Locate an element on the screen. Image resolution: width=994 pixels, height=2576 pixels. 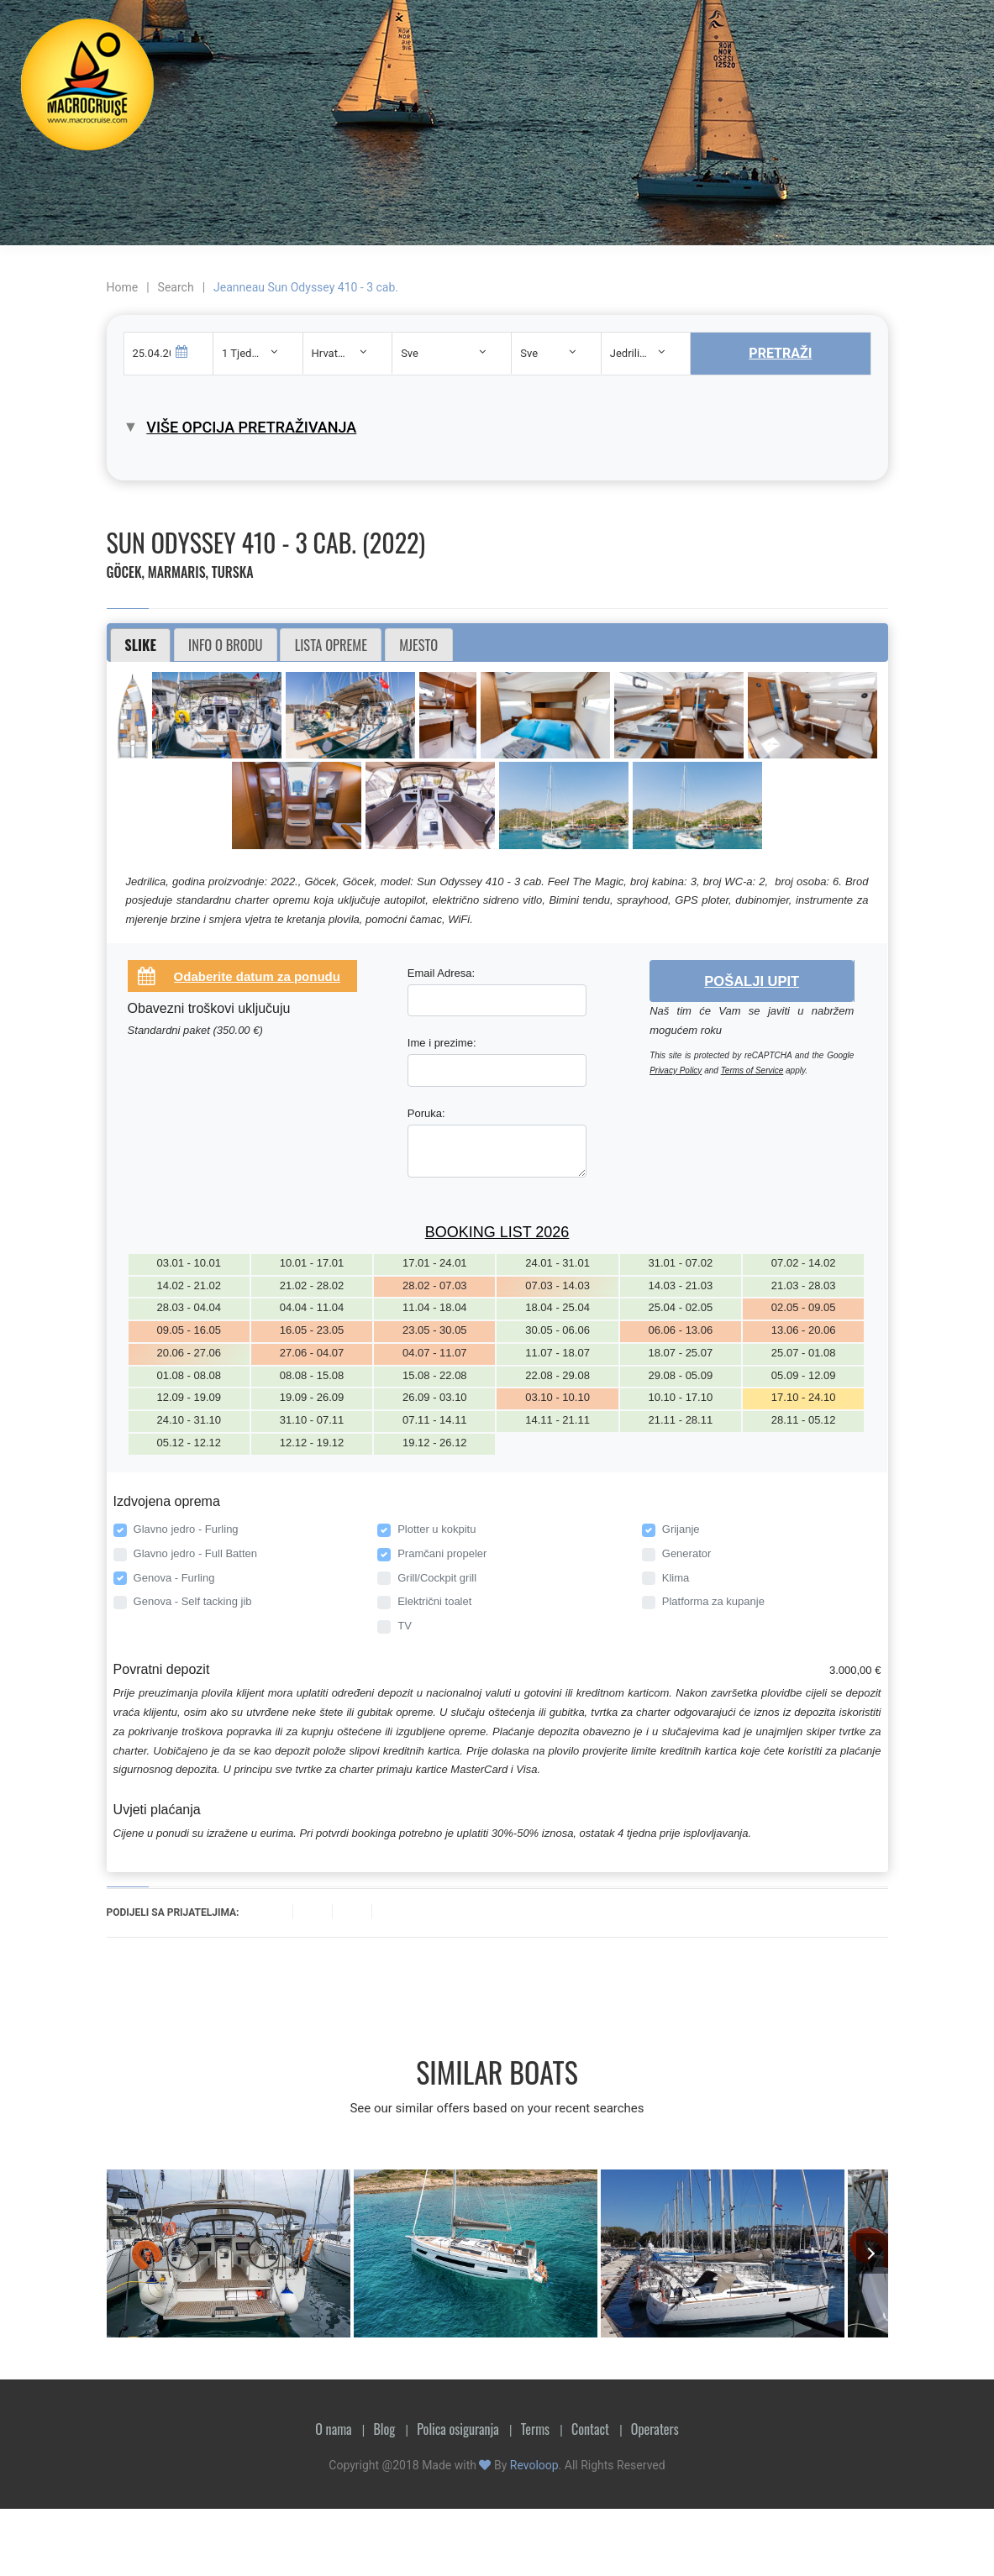
Plotter u kokpitu is located at coordinates (436, 1529).